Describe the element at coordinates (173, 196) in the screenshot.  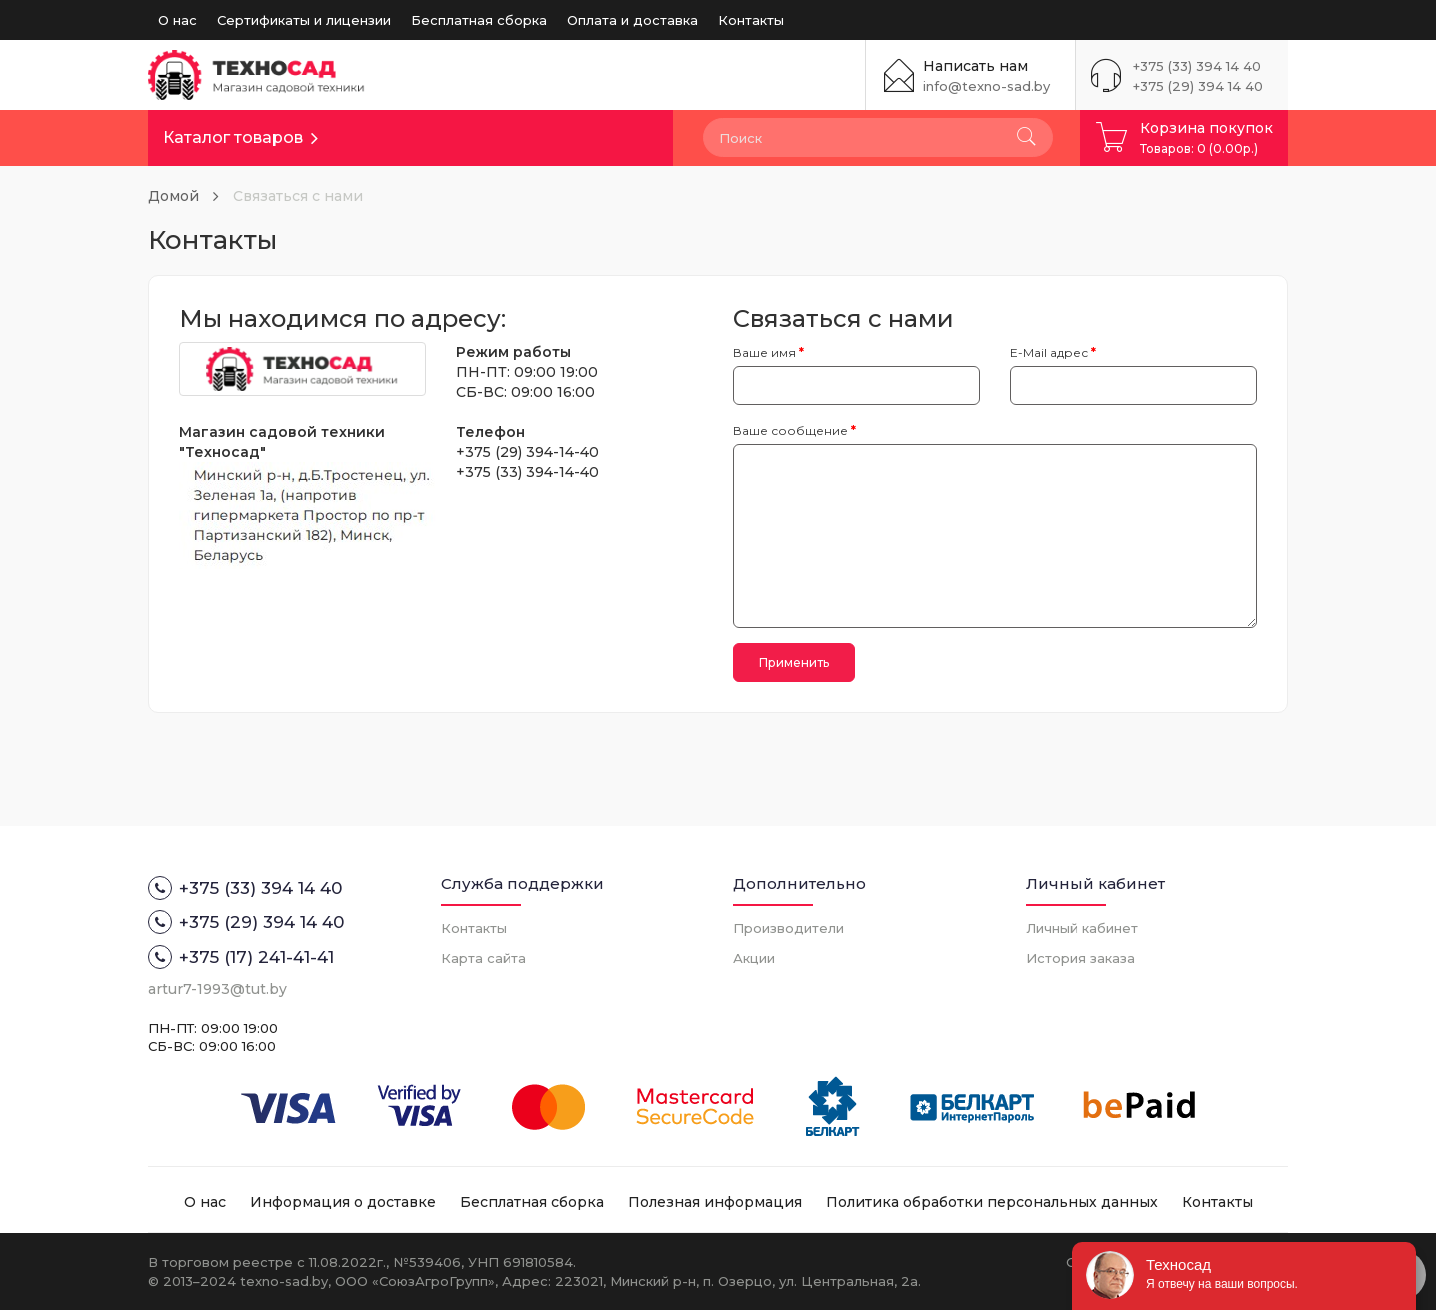
I see `Домой` at that location.